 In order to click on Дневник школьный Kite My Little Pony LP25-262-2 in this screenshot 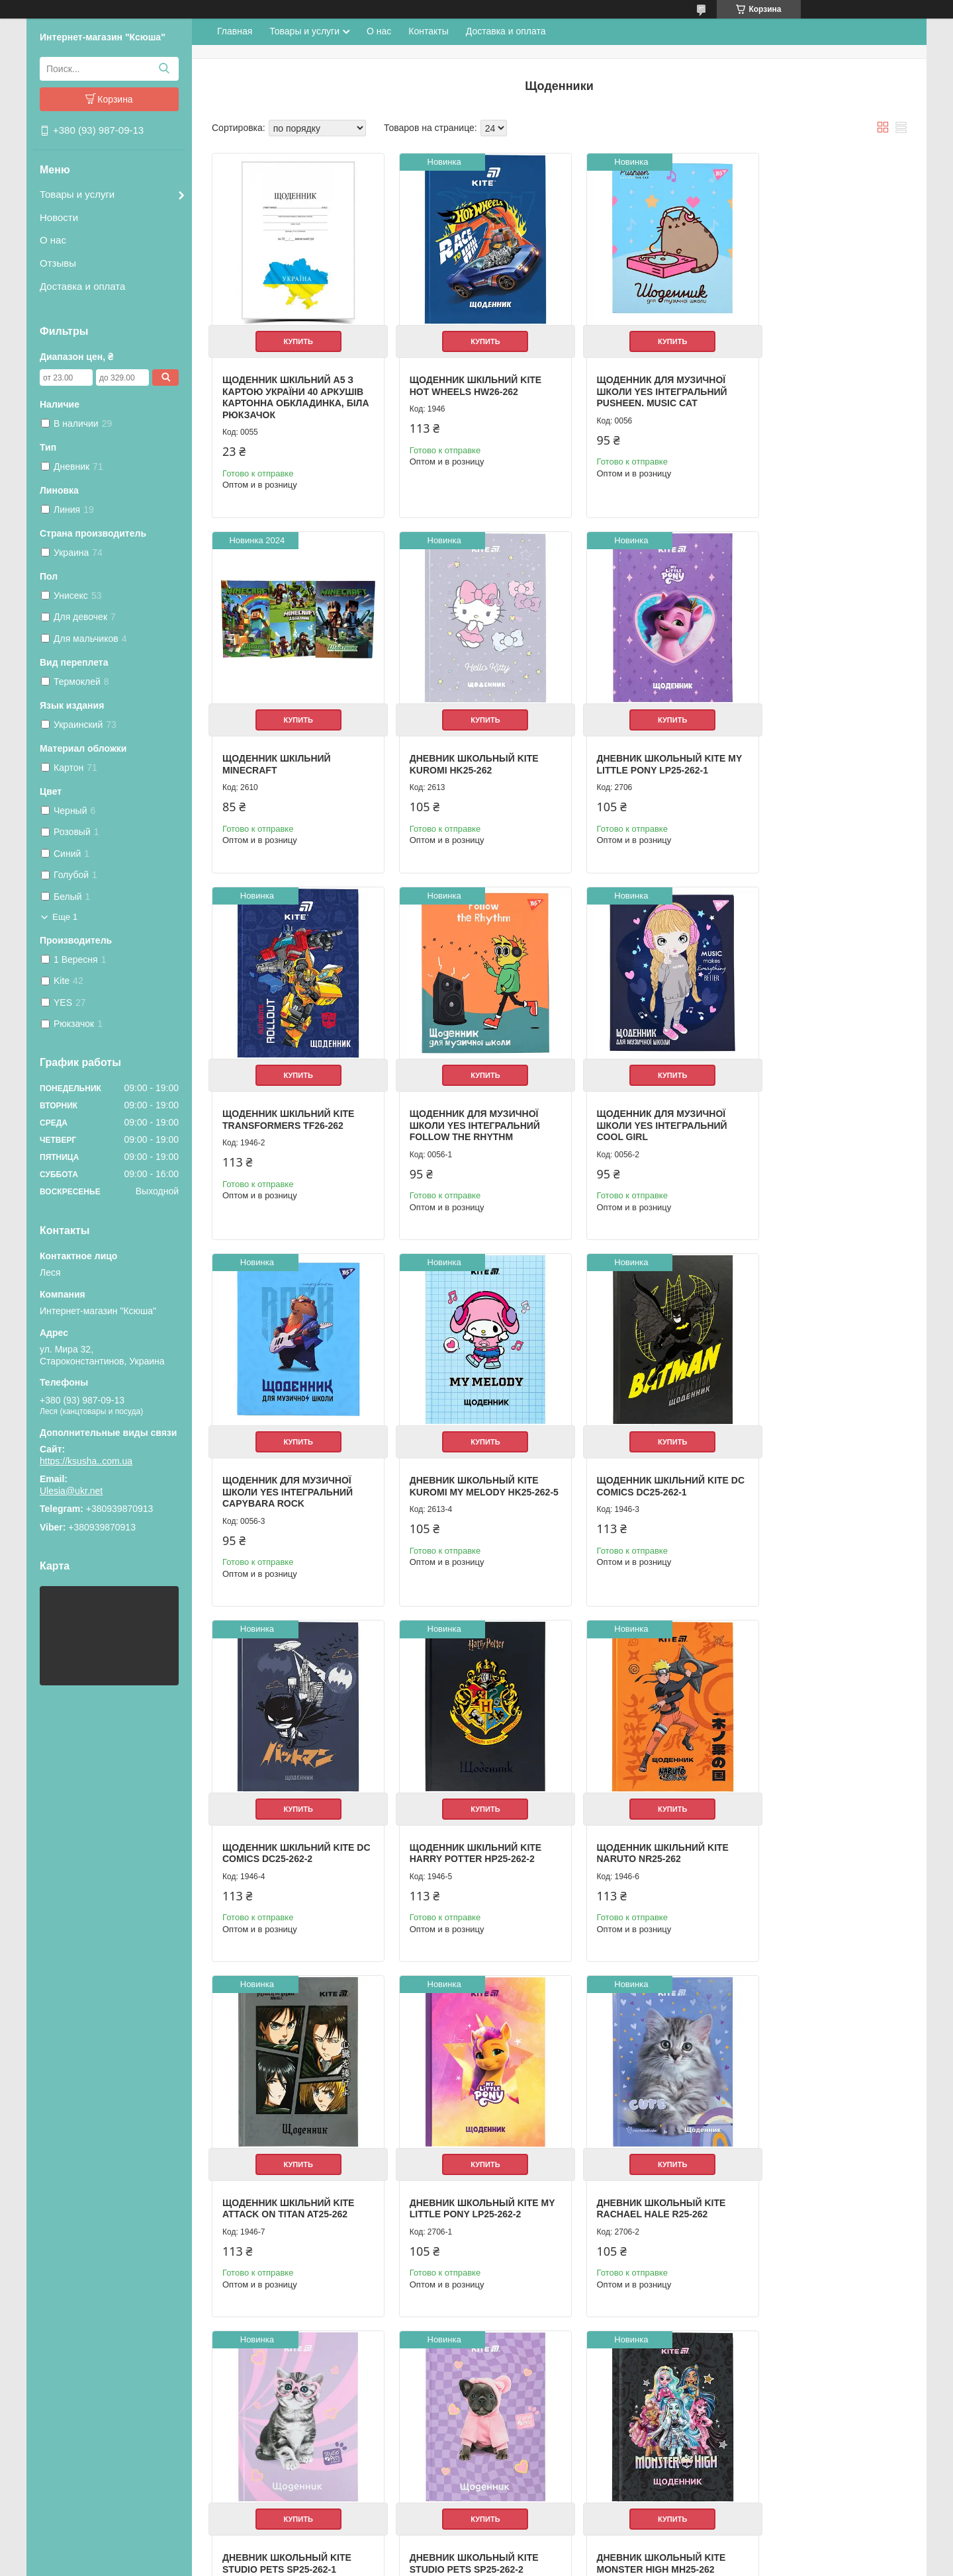, I will do `click(286, 1804)`.